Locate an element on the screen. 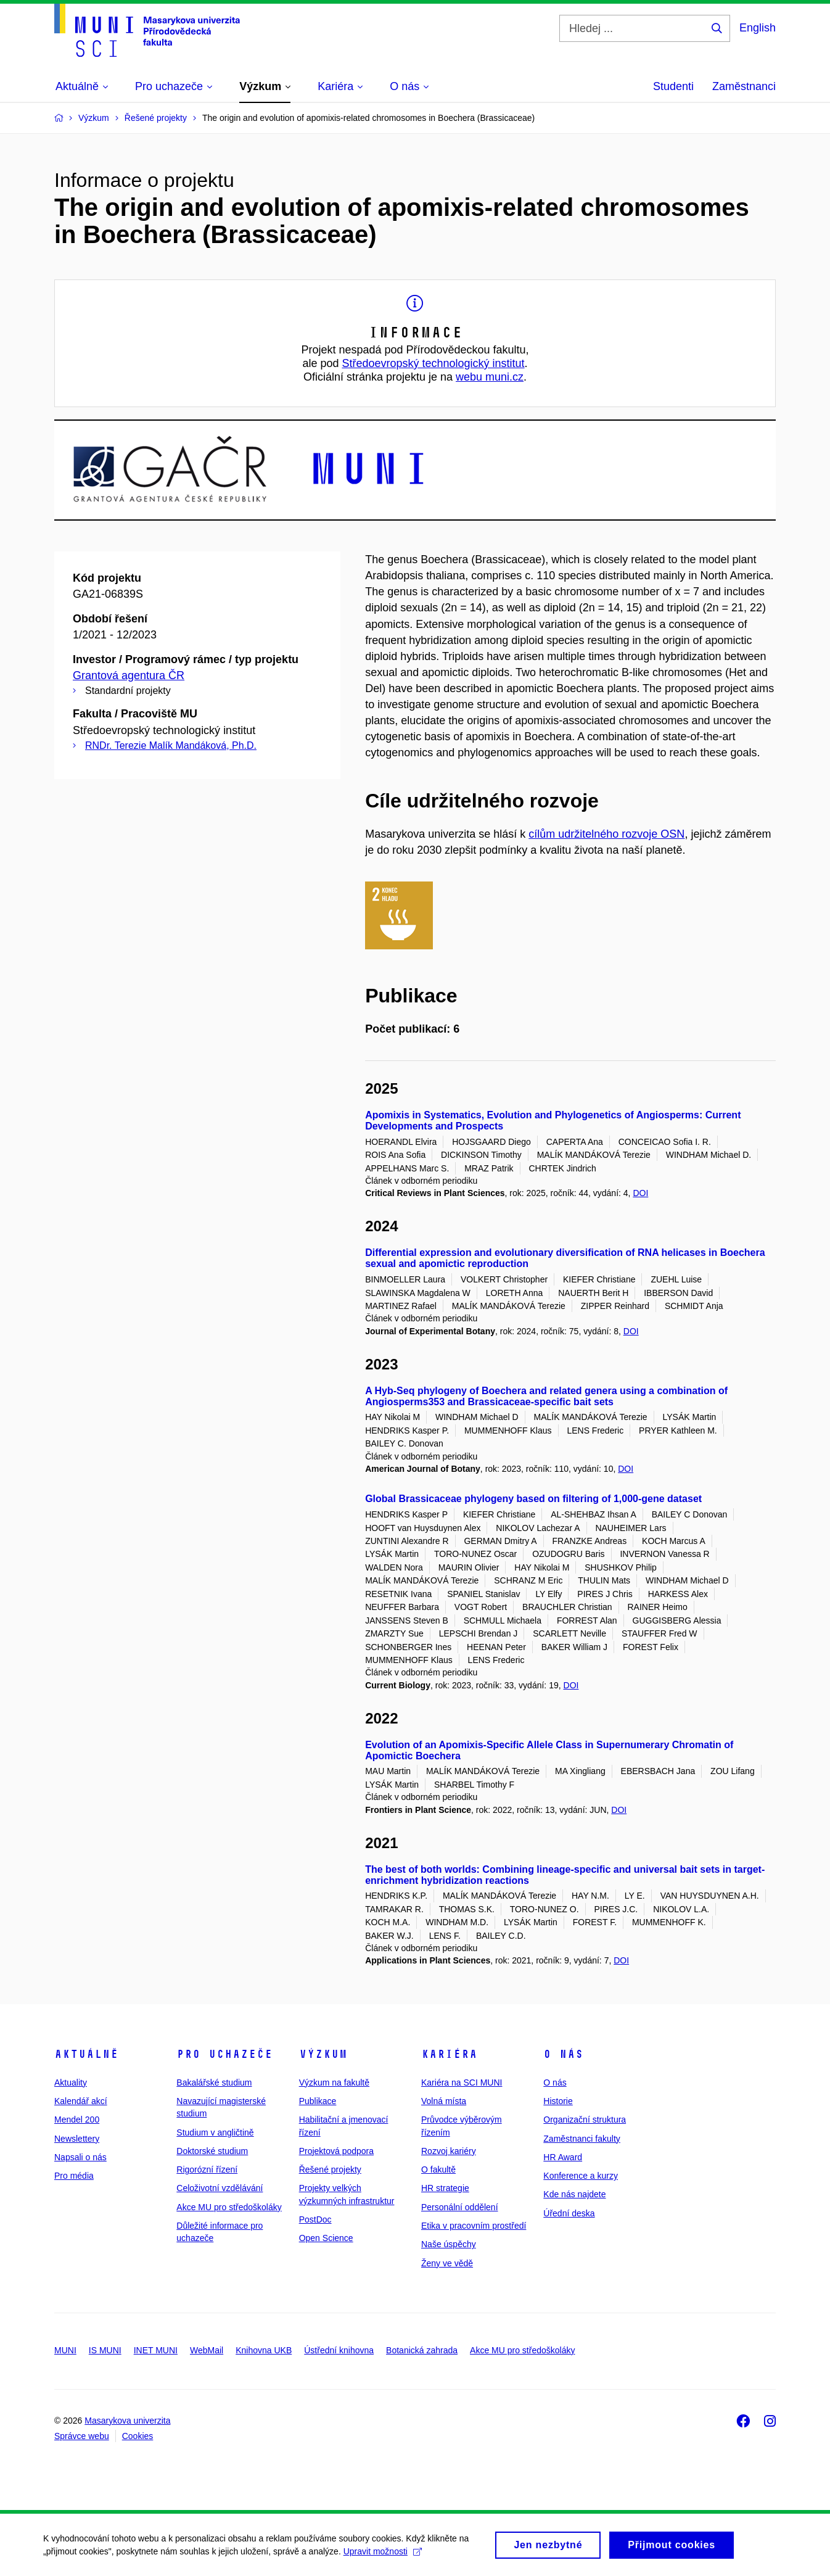  PostDoc is located at coordinates (315, 2219).